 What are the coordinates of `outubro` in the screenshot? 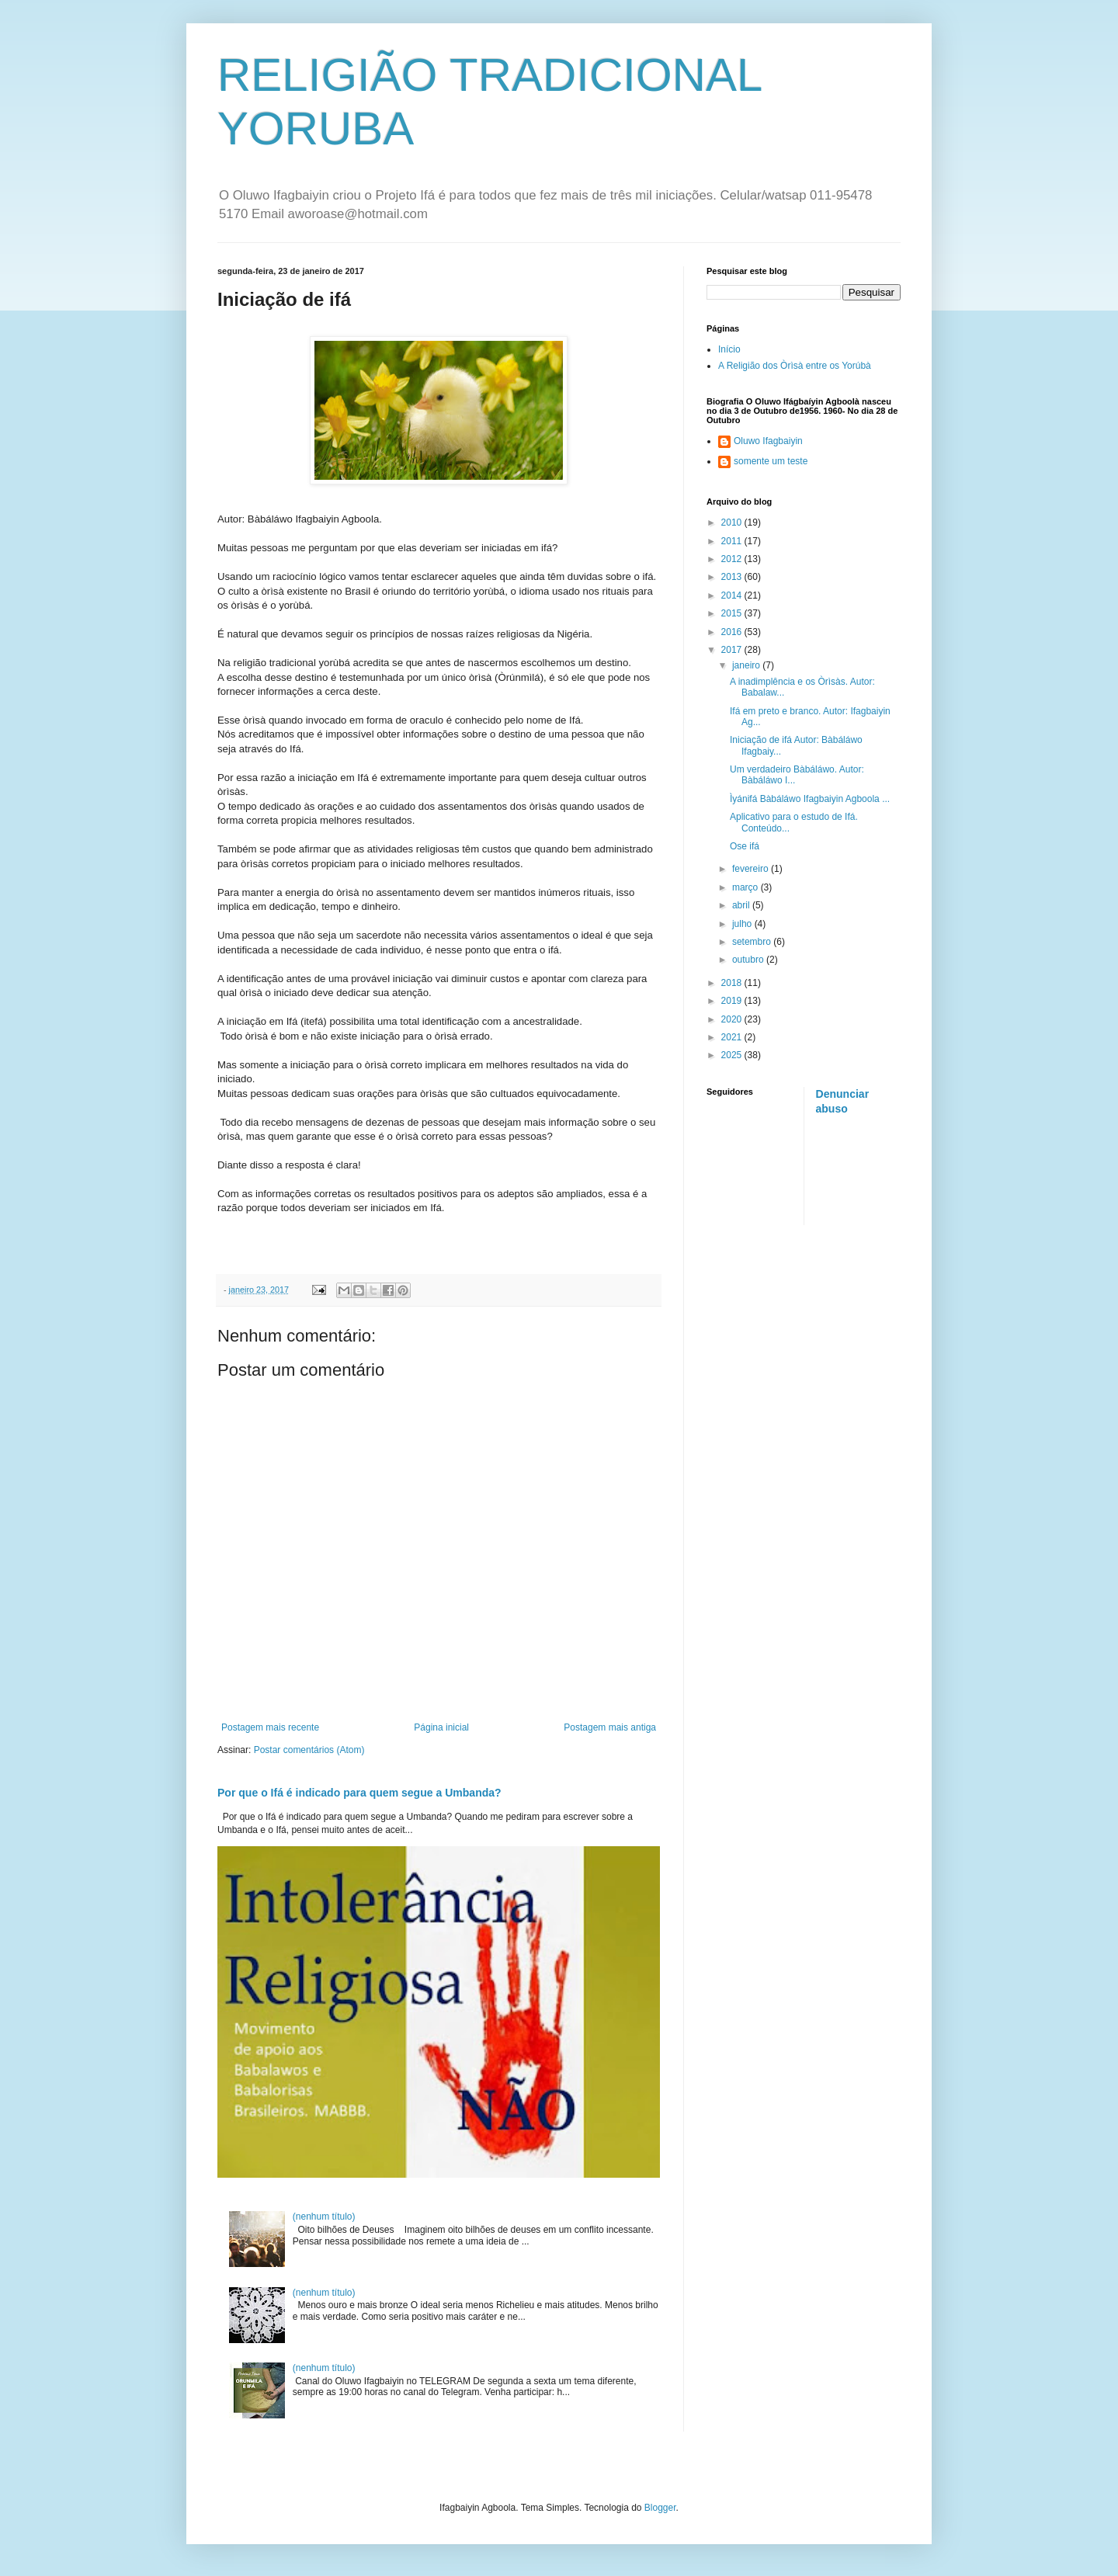 It's located at (749, 959).